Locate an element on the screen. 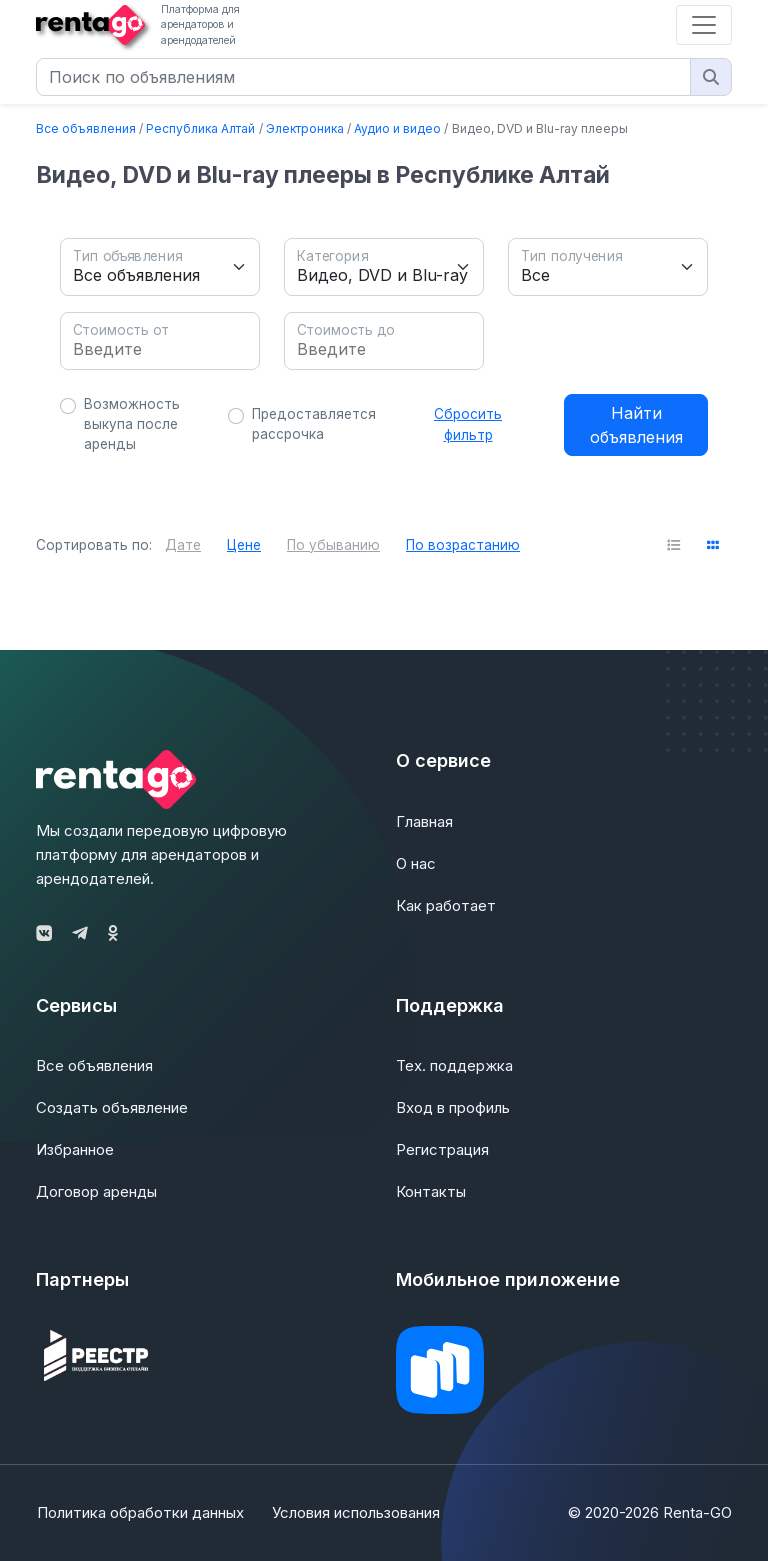 This screenshot has height=1561, width=768. Контакты is located at coordinates (431, 1191).